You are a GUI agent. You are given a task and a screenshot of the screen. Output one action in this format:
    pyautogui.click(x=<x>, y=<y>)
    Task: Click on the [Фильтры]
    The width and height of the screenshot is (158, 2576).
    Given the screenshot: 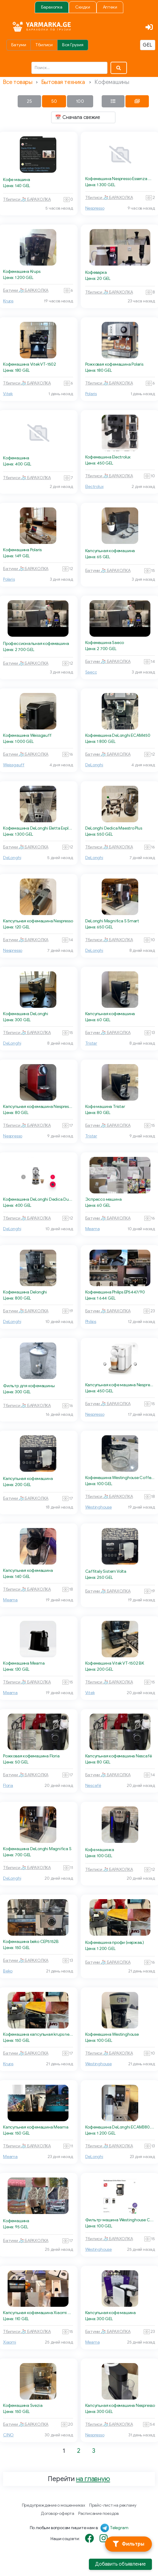 What is the action you would take?
    pyautogui.click(x=128, y=2544)
    